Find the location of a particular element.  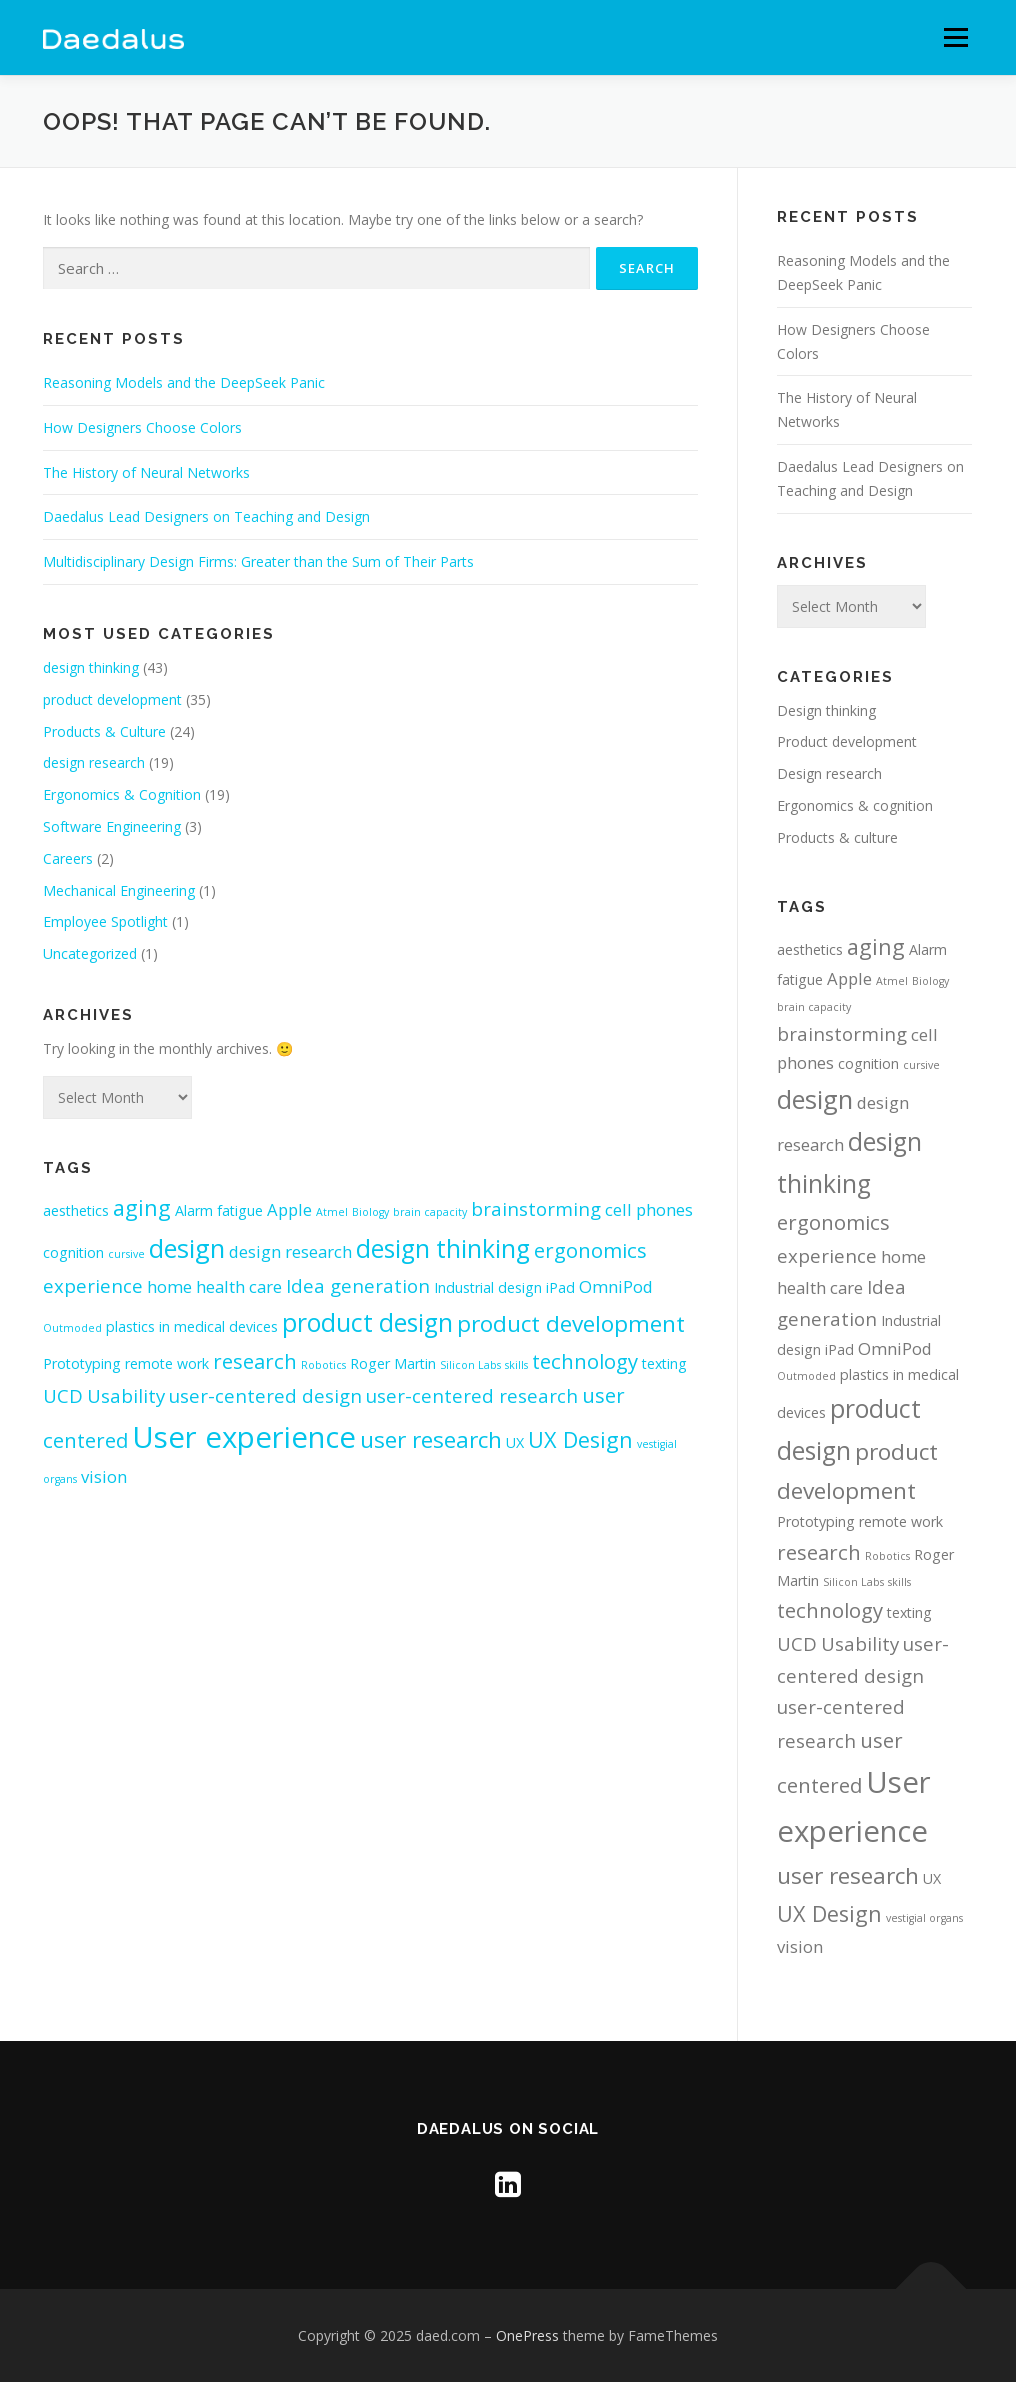

cursive [cursive (1 item)] is located at coordinates (126, 1254).